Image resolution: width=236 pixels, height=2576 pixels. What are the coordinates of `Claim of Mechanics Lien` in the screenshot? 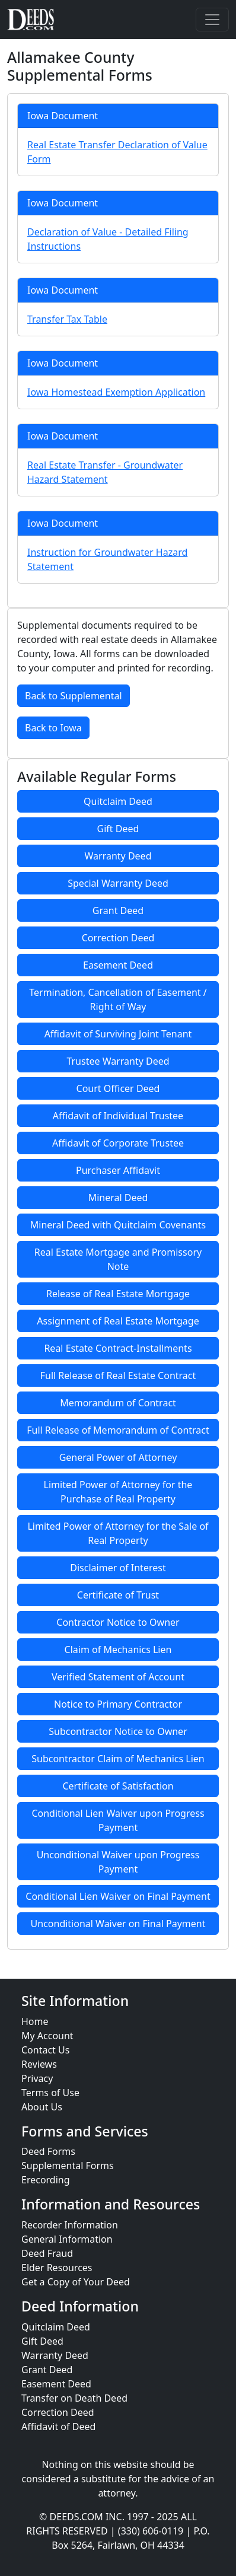 It's located at (118, 1649).